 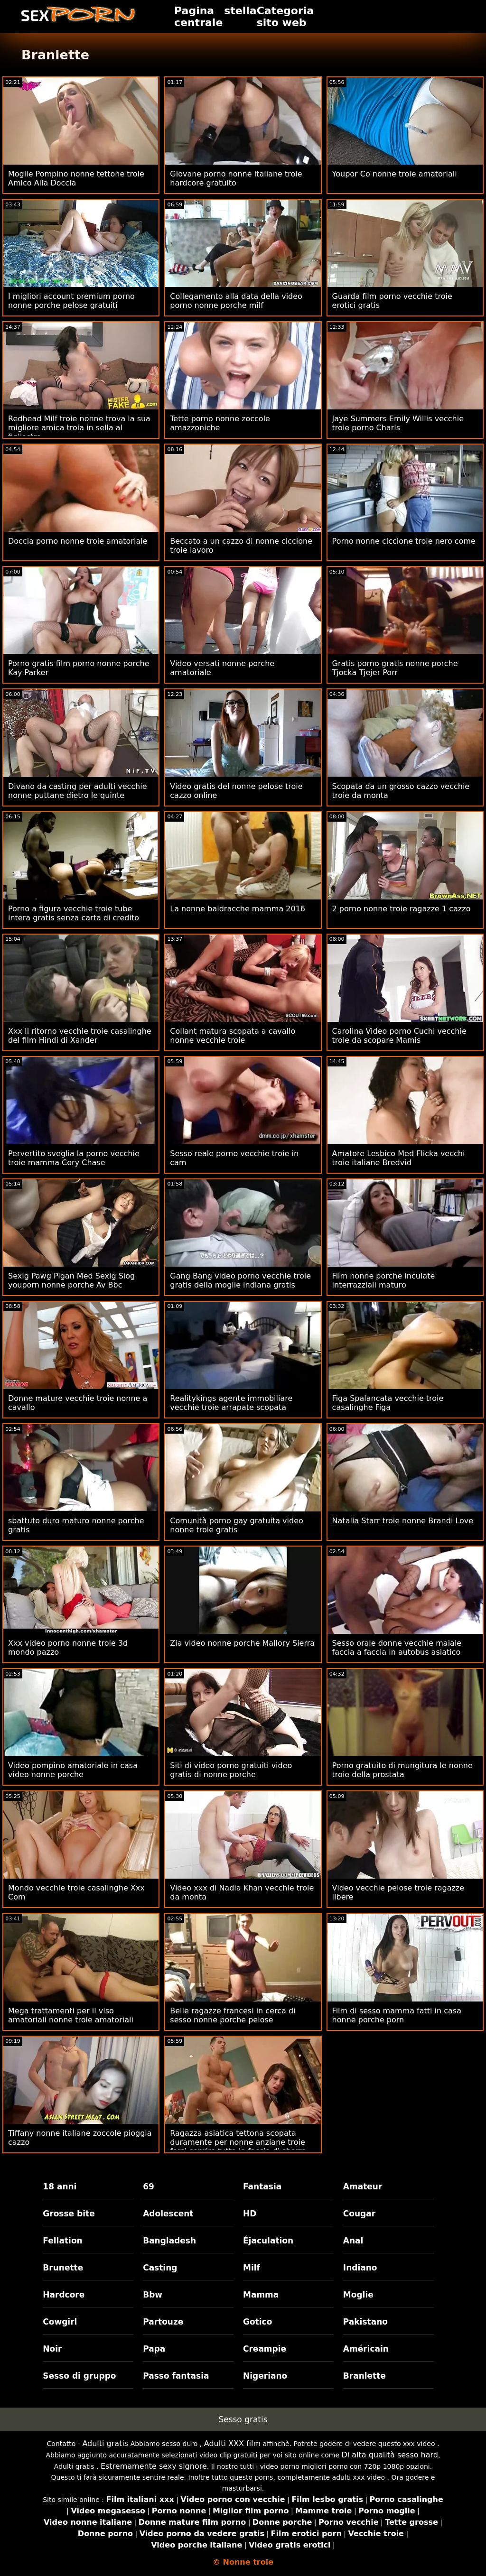 I want to click on Youpor Co nonne troie amatoriali, so click(x=394, y=173).